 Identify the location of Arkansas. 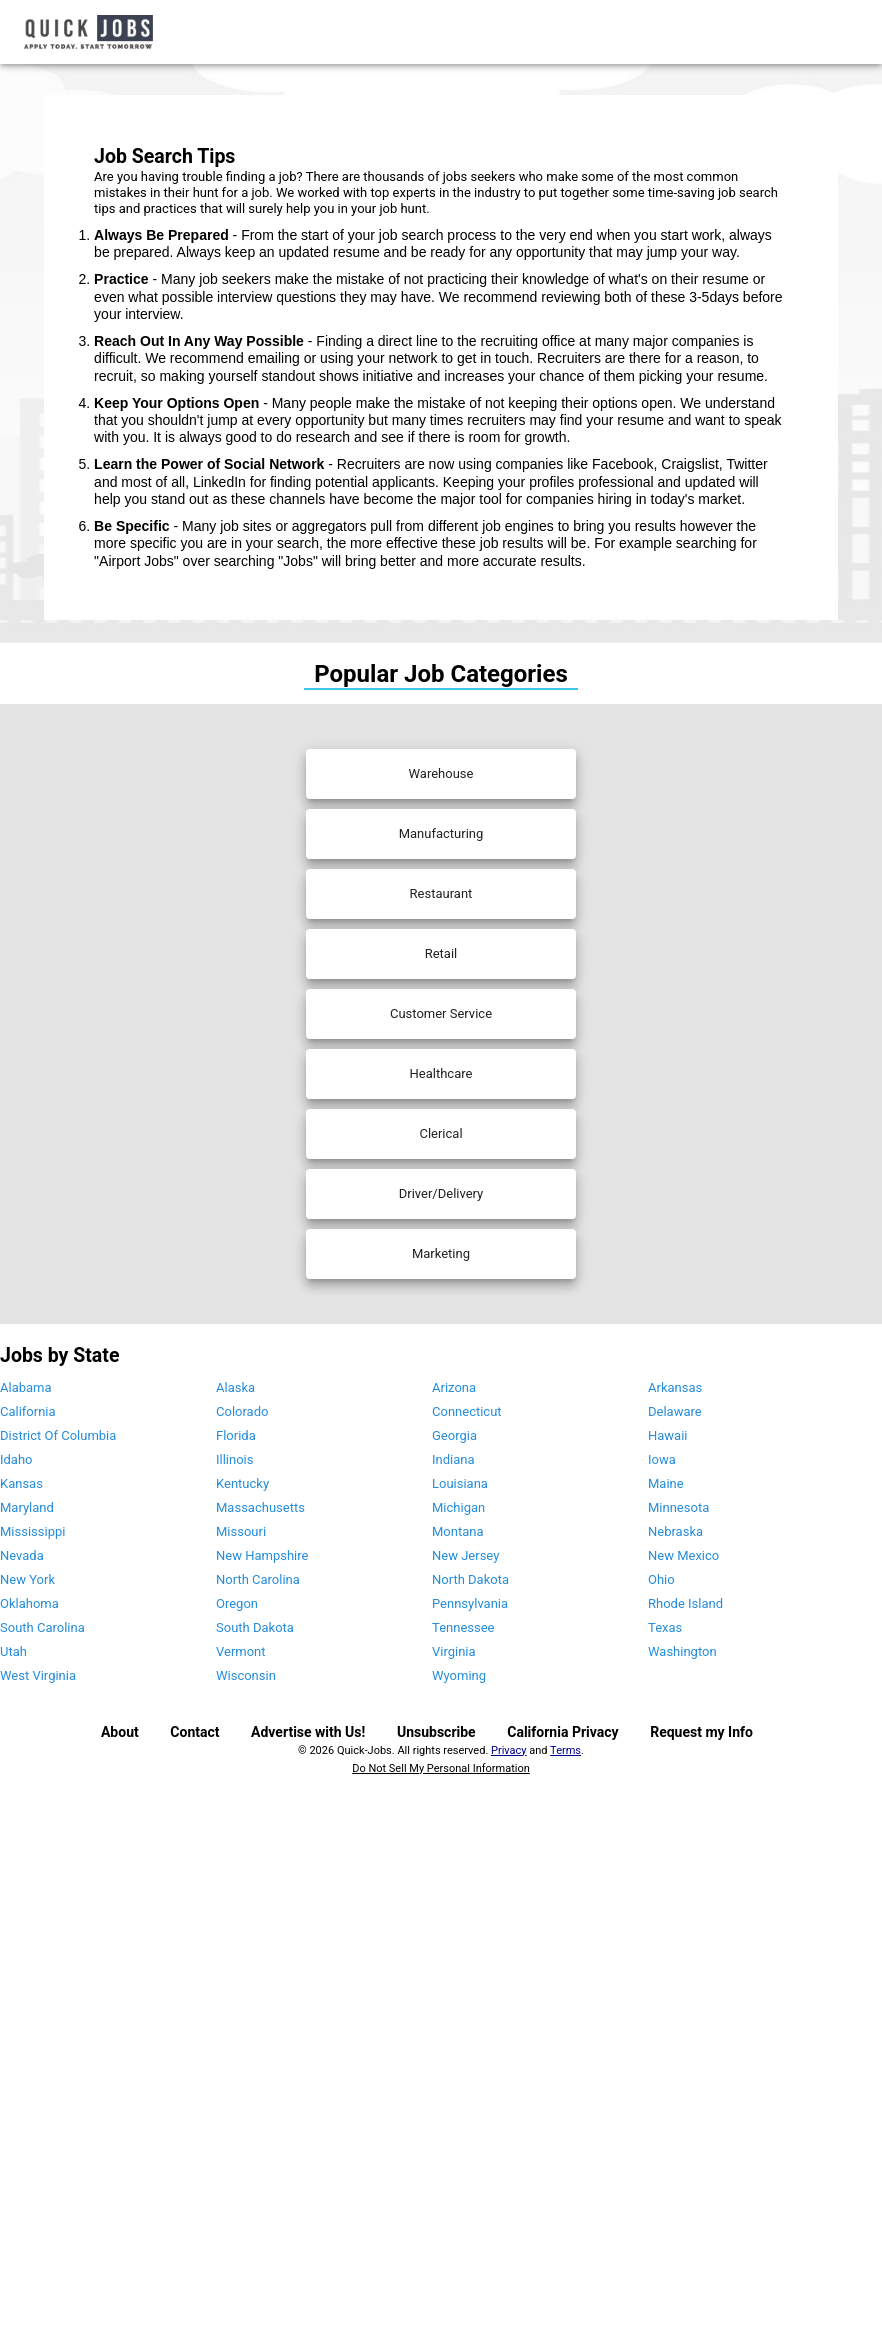
(675, 1387).